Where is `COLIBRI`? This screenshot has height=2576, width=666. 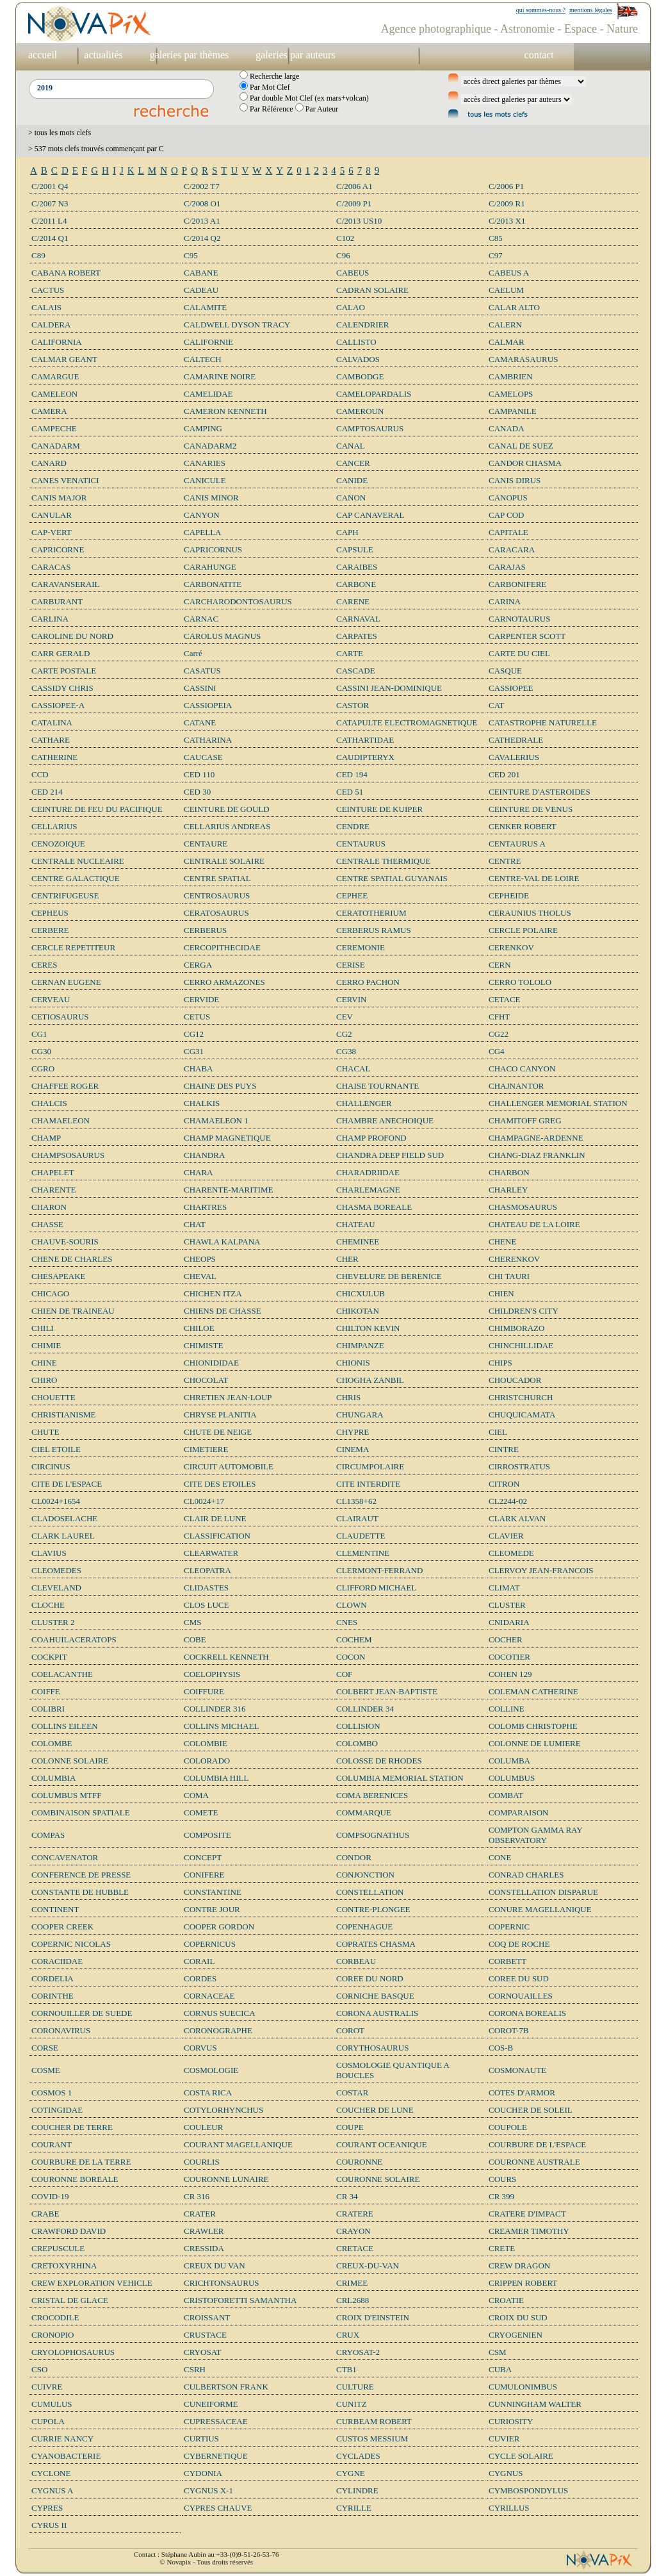
COLIBRI is located at coordinates (48, 1708).